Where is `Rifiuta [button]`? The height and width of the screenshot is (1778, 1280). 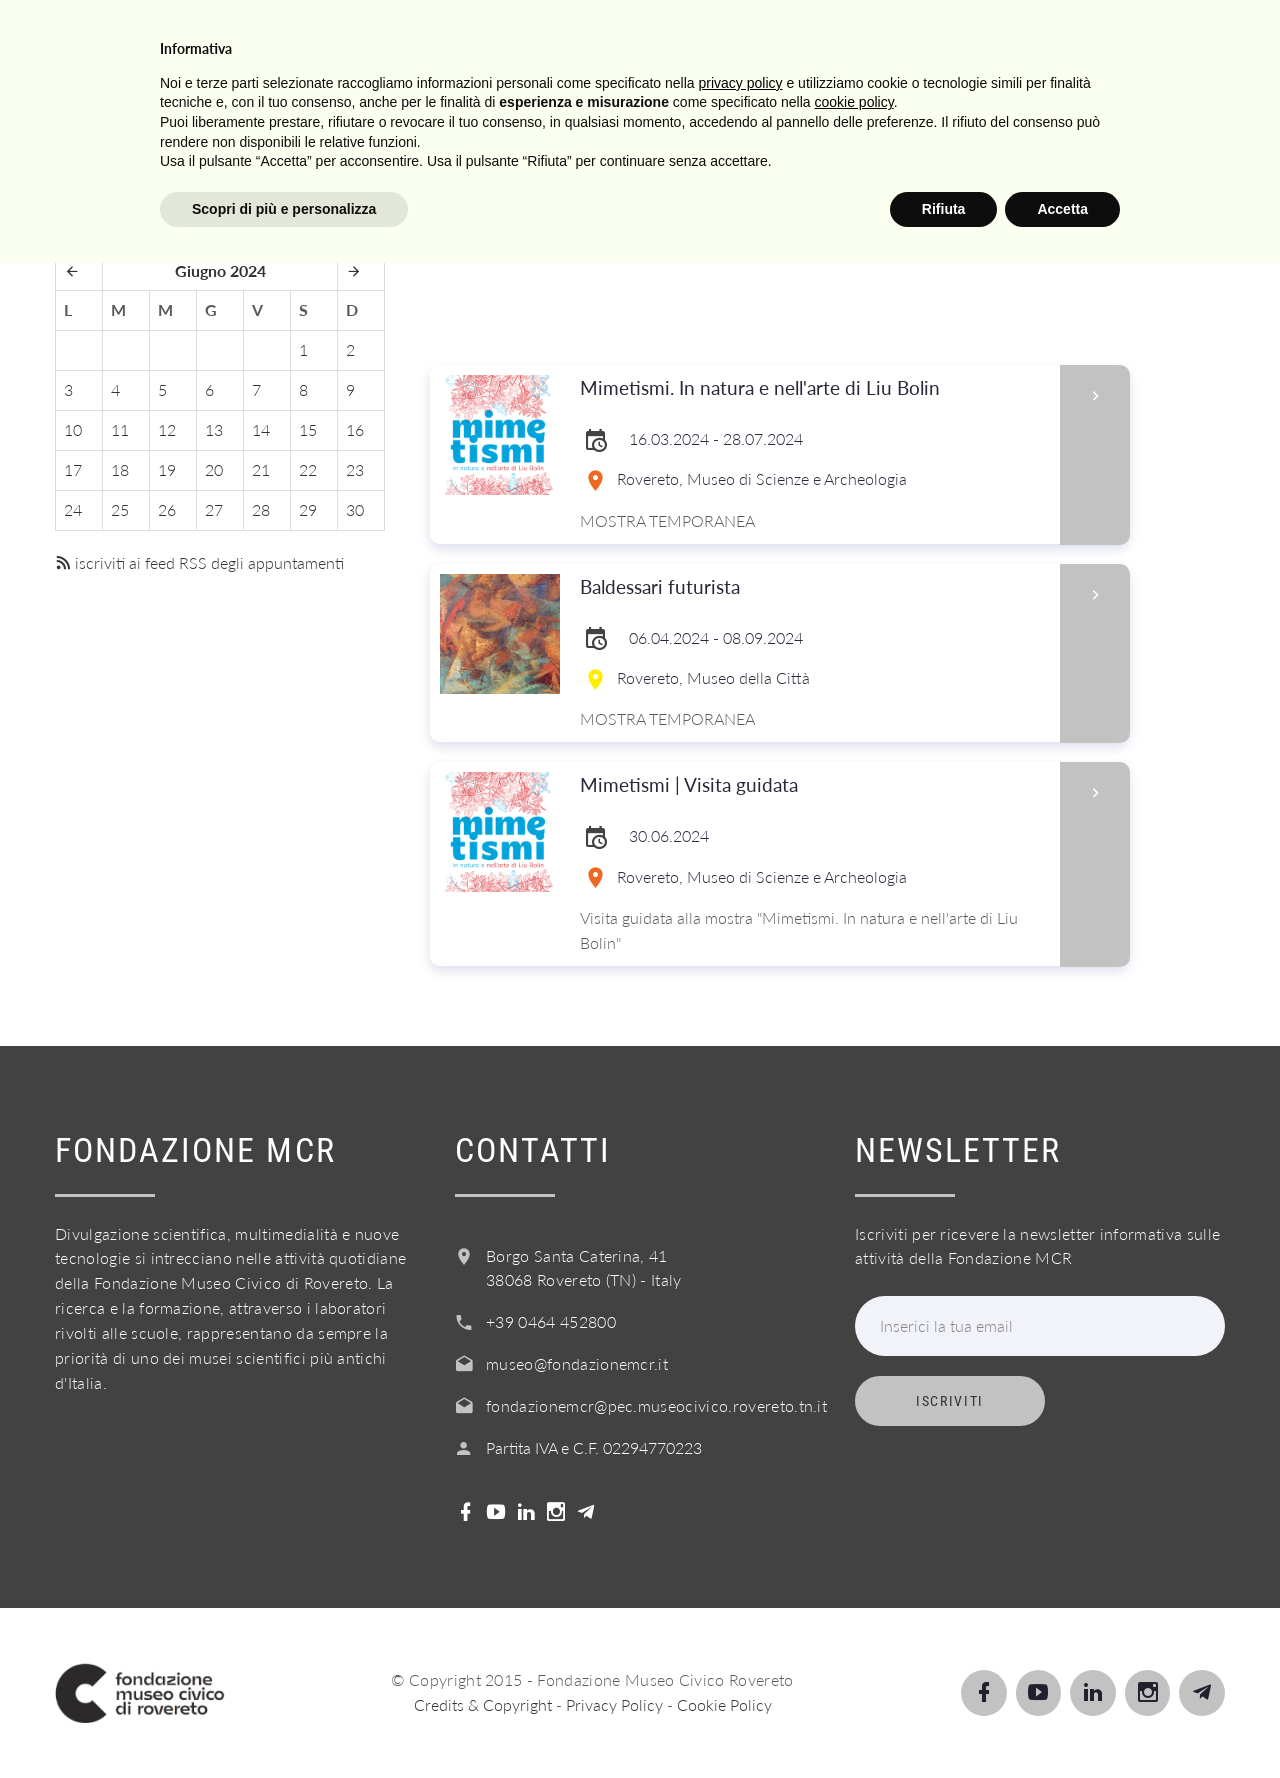
Rifiuta [button] is located at coordinates (944, 1723).